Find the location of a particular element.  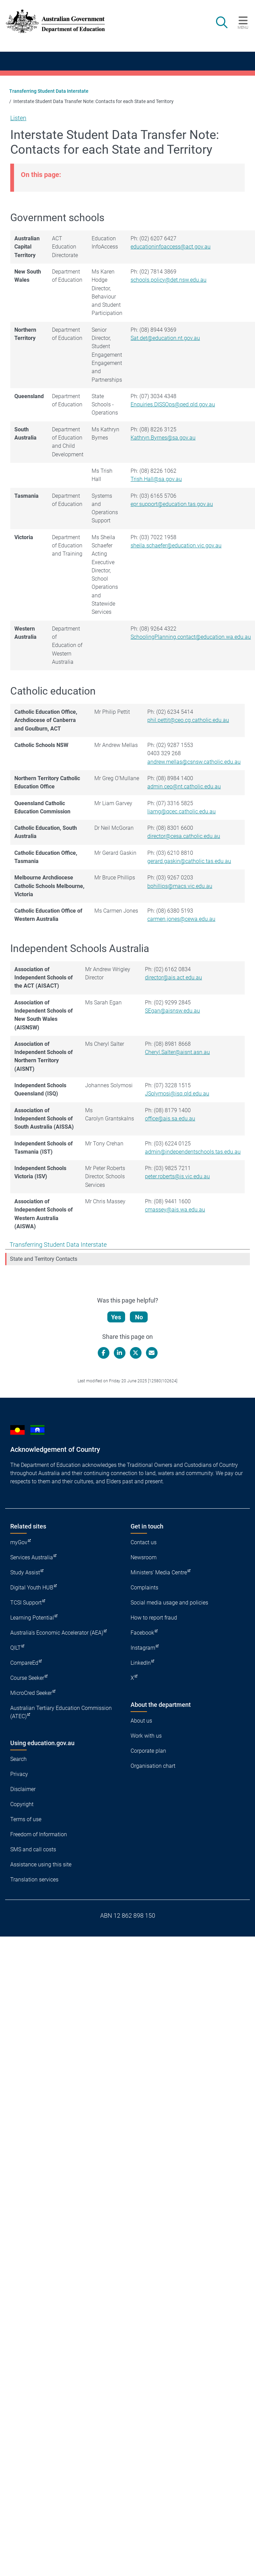

admin.ceo@nt.catholic.edu.au is located at coordinates (184, 786).